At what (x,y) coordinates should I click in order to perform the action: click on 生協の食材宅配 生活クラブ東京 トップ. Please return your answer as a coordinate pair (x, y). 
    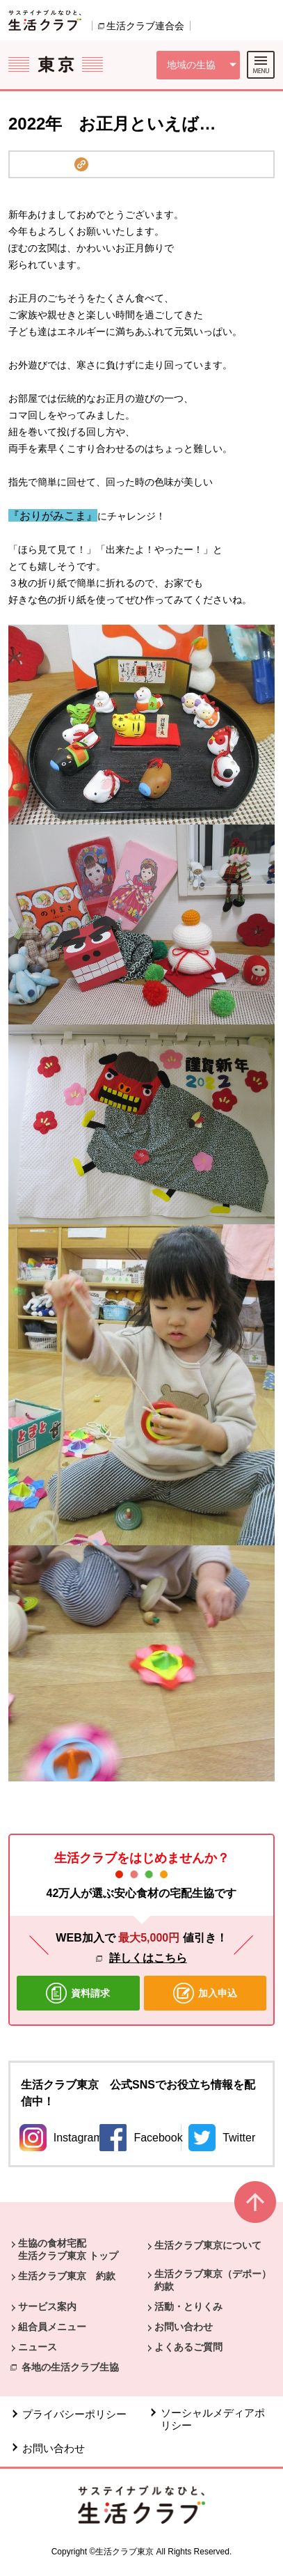
    Looking at the image, I should click on (68, 2249).